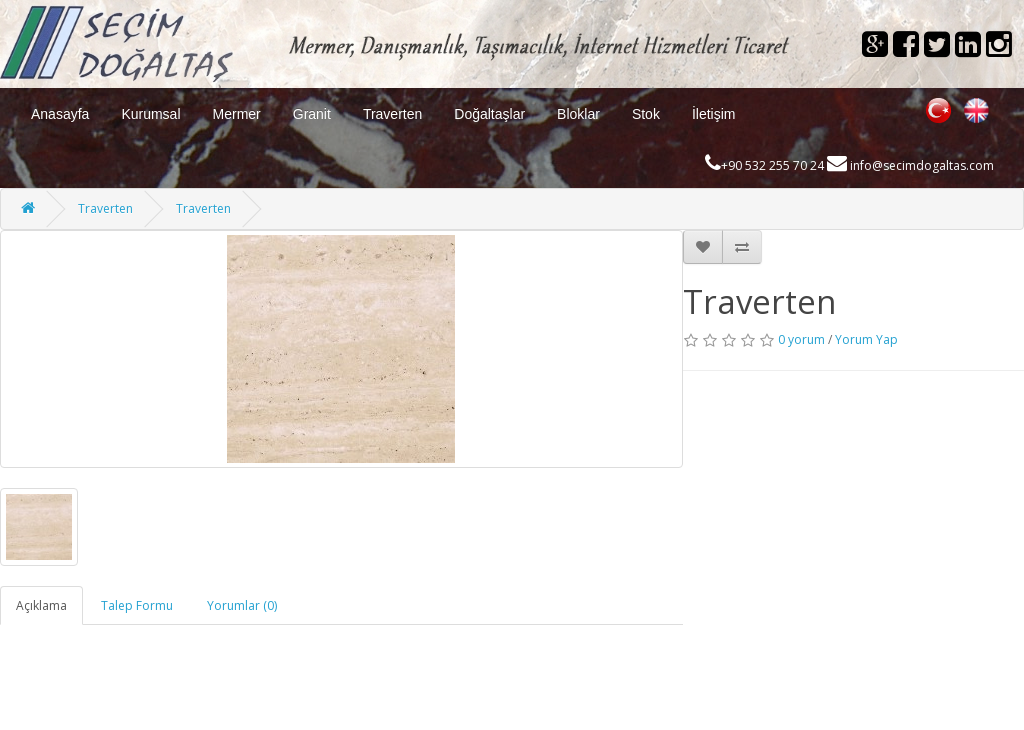 The height and width of the screenshot is (730, 1024). What do you see at coordinates (489, 114) in the screenshot?
I see `Doğaltaşlar` at bounding box center [489, 114].